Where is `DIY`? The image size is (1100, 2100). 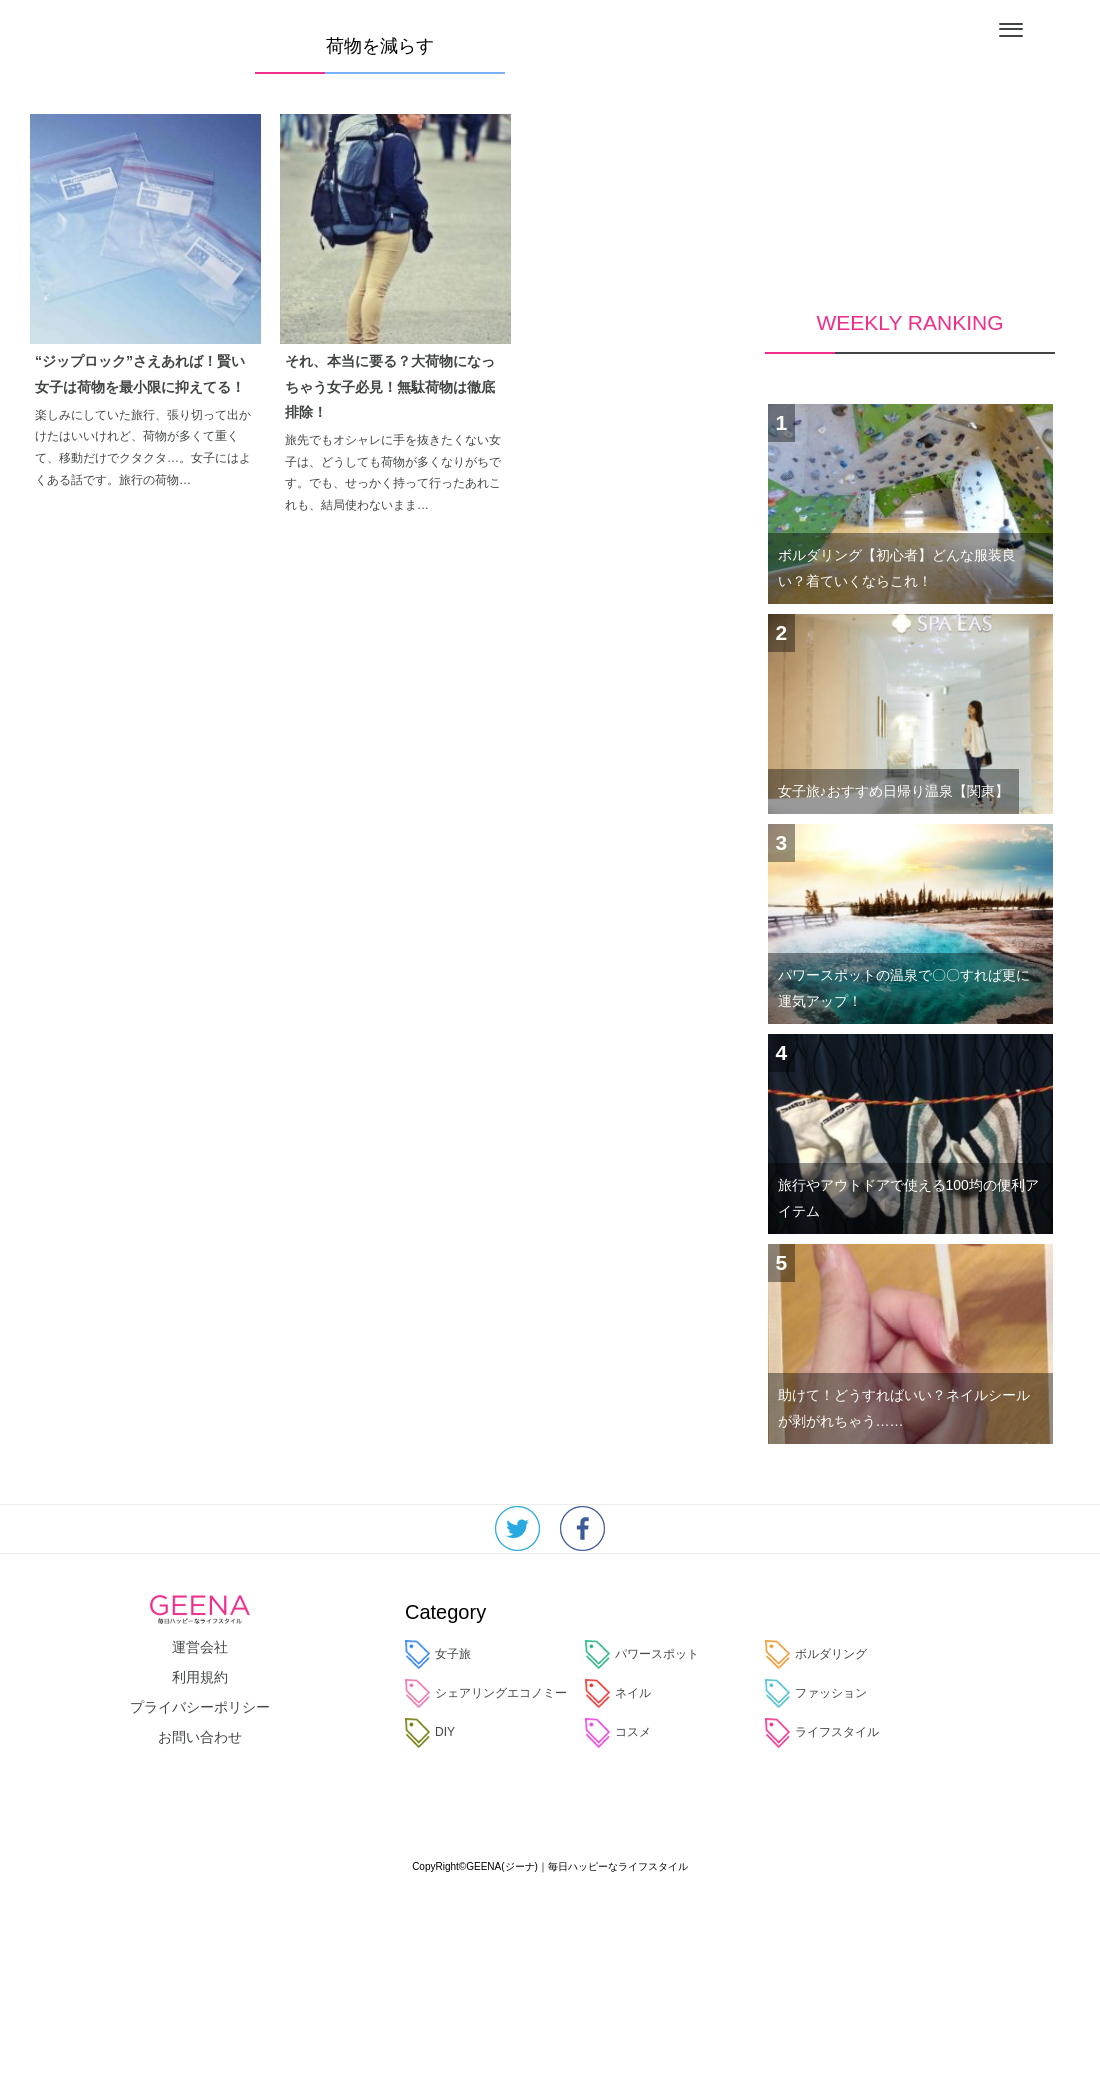
DIY is located at coordinates (430, 1732).